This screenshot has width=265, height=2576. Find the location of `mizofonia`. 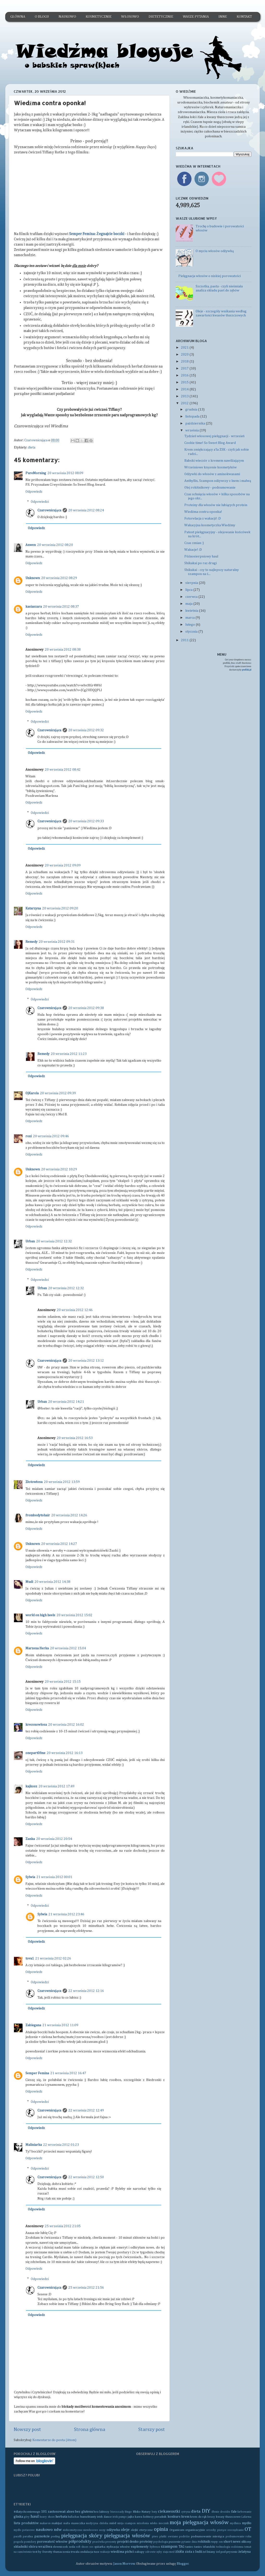

mizofonia is located at coordinates (143, 2523).